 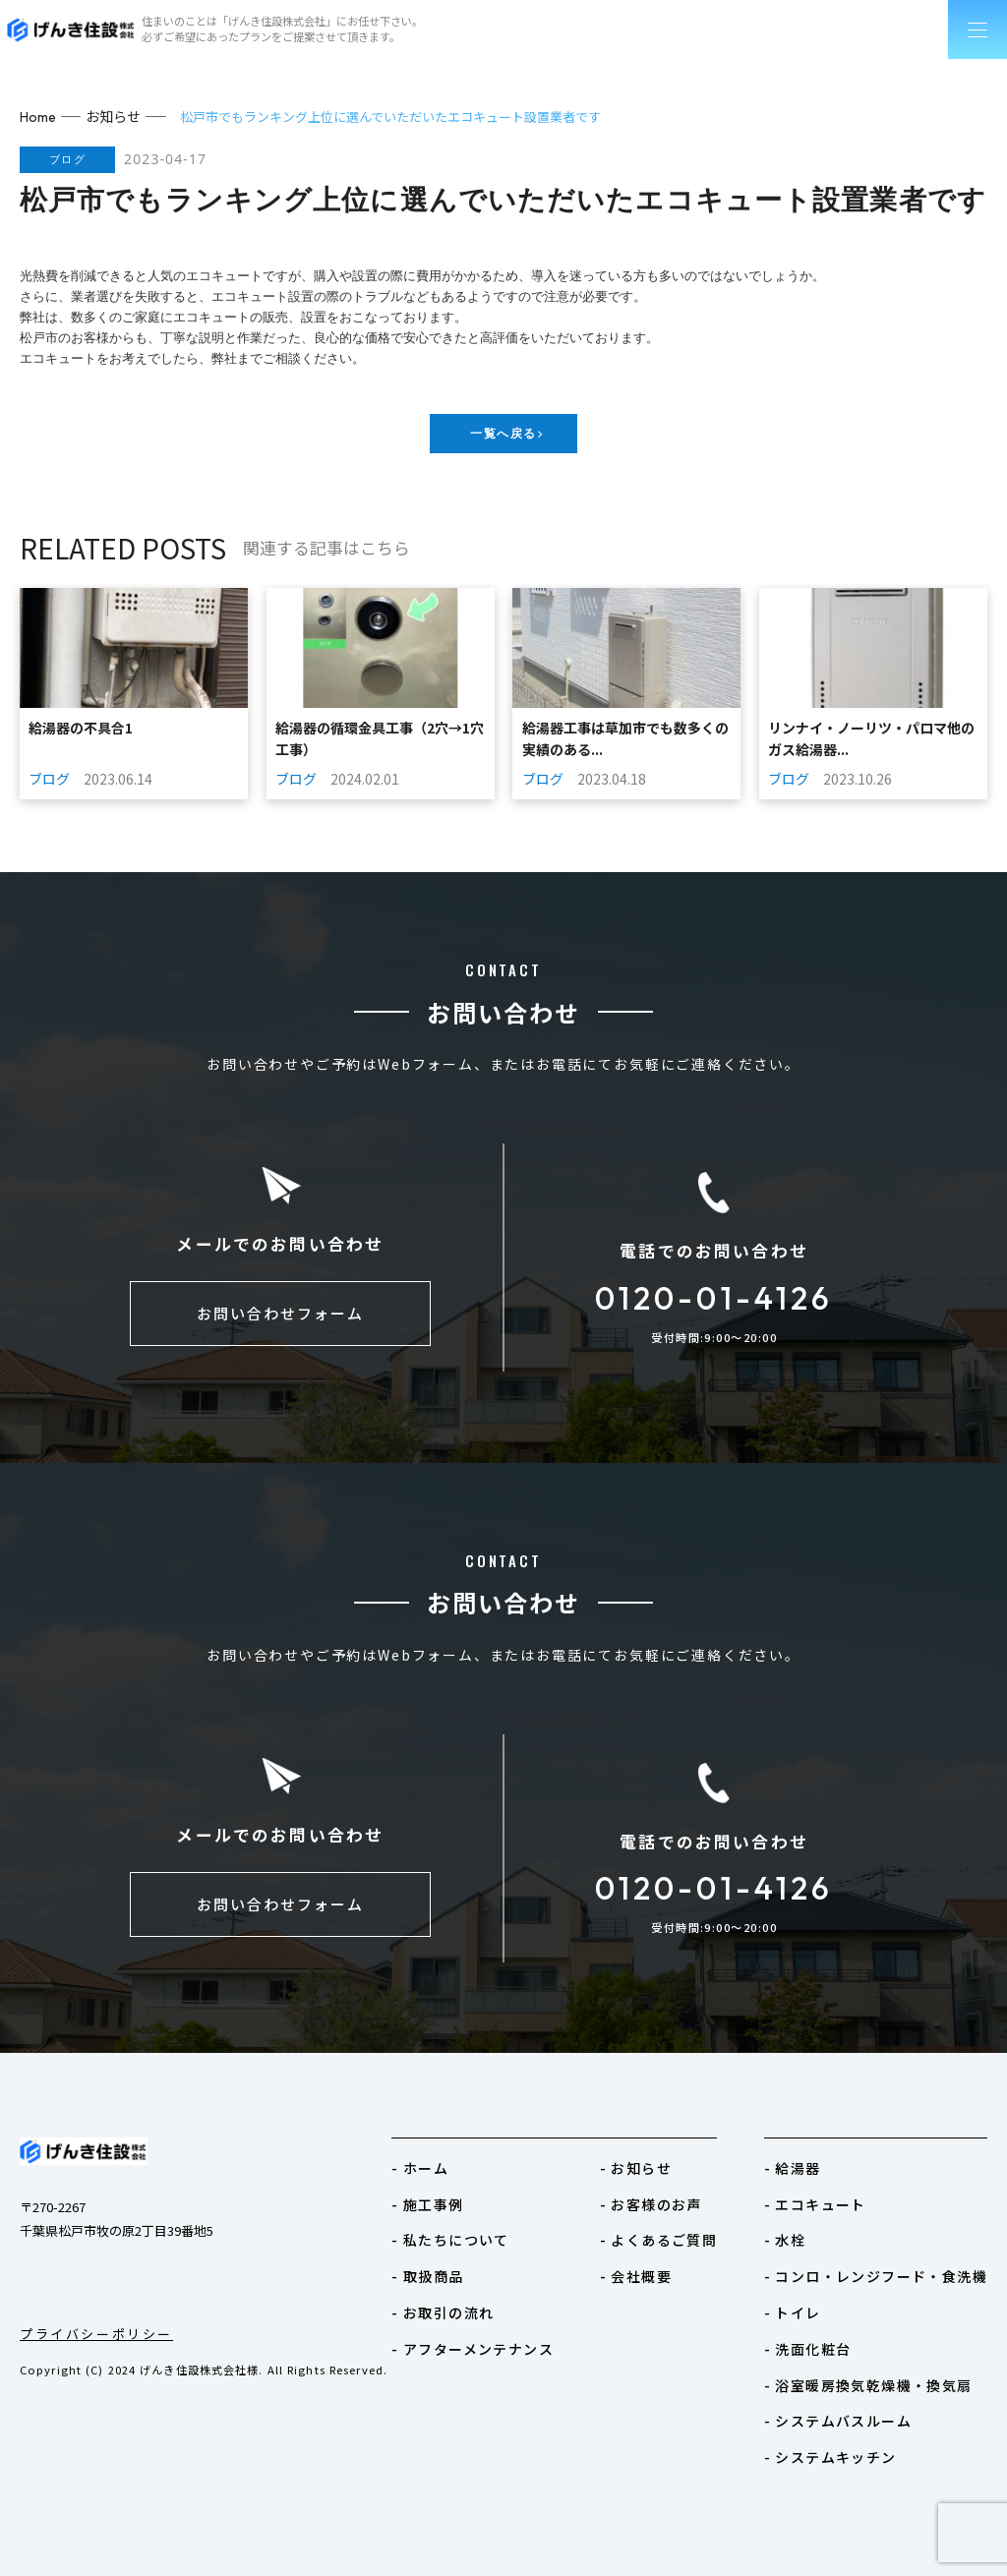 What do you see at coordinates (679, 2233) in the screenshot?
I see `- よくあるご質問` at bounding box center [679, 2233].